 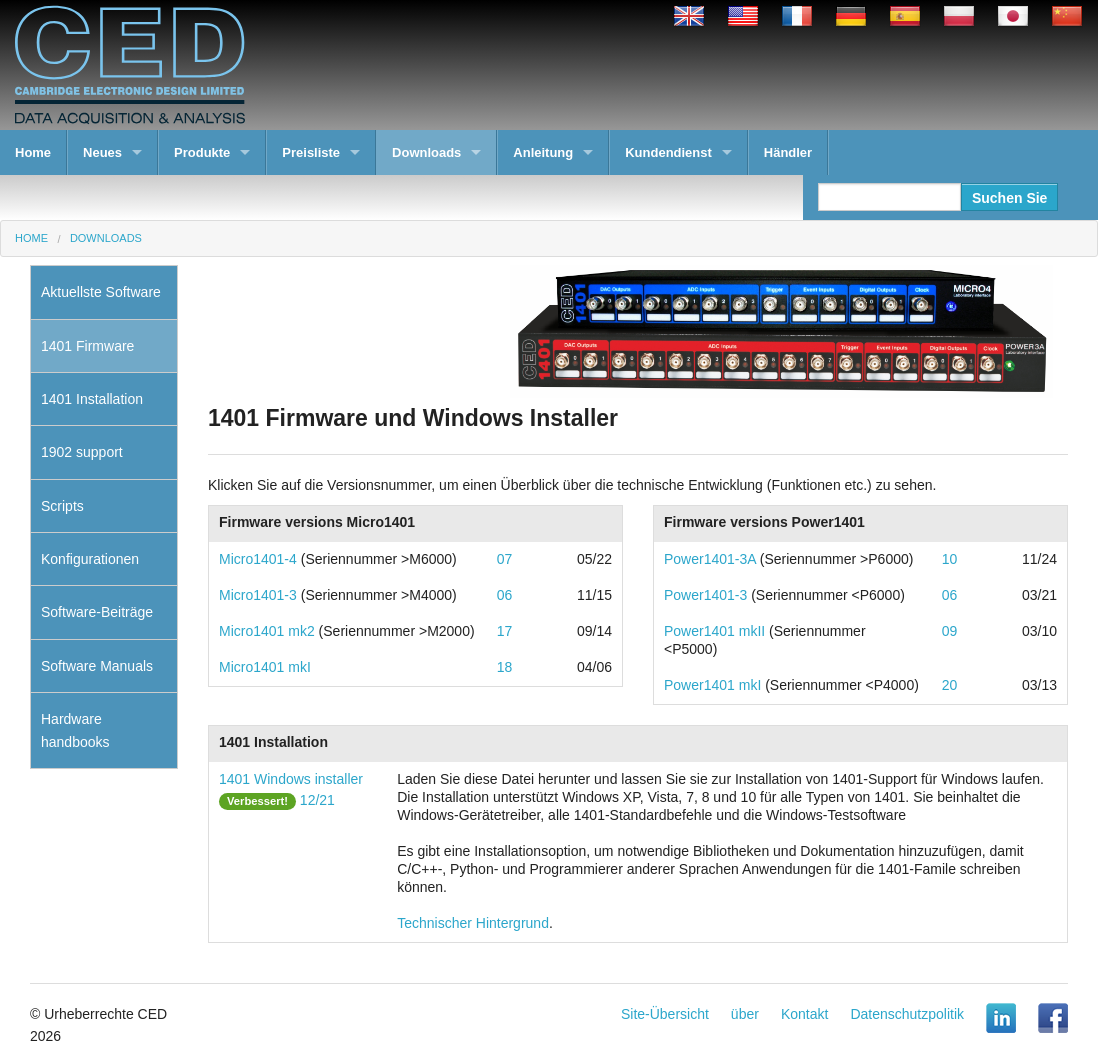 What do you see at coordinates (75, 730) in the screenshot?
I see `Hardware handbooks` at bounding box center [75, 730].